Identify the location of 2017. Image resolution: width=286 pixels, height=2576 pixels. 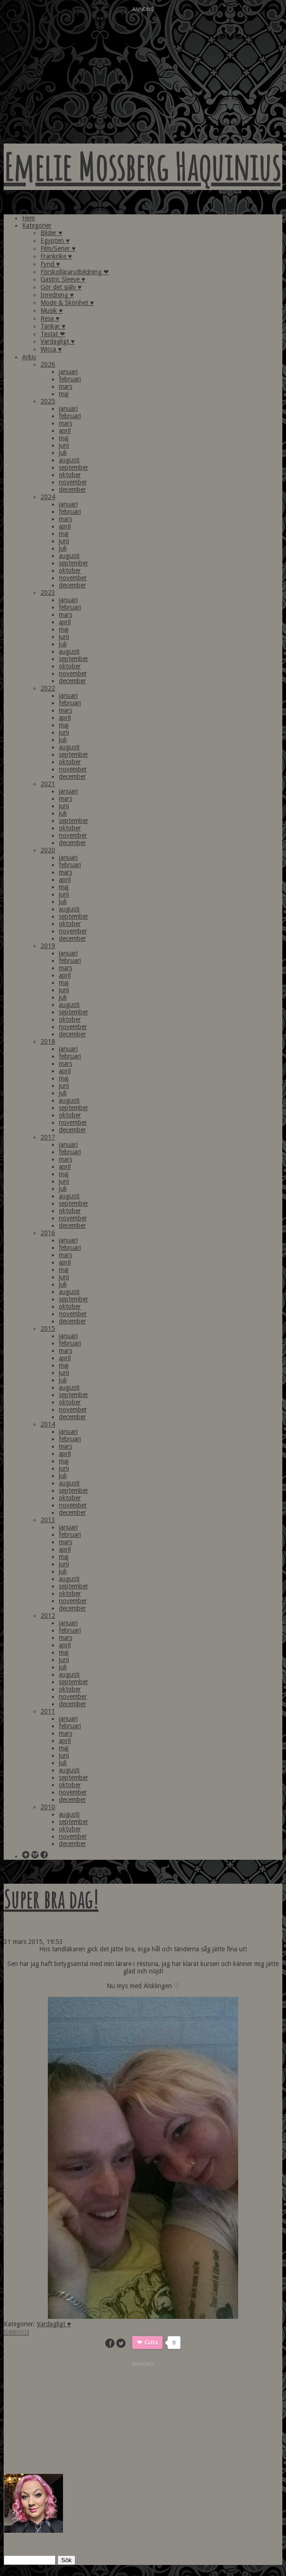
(47, 1137).